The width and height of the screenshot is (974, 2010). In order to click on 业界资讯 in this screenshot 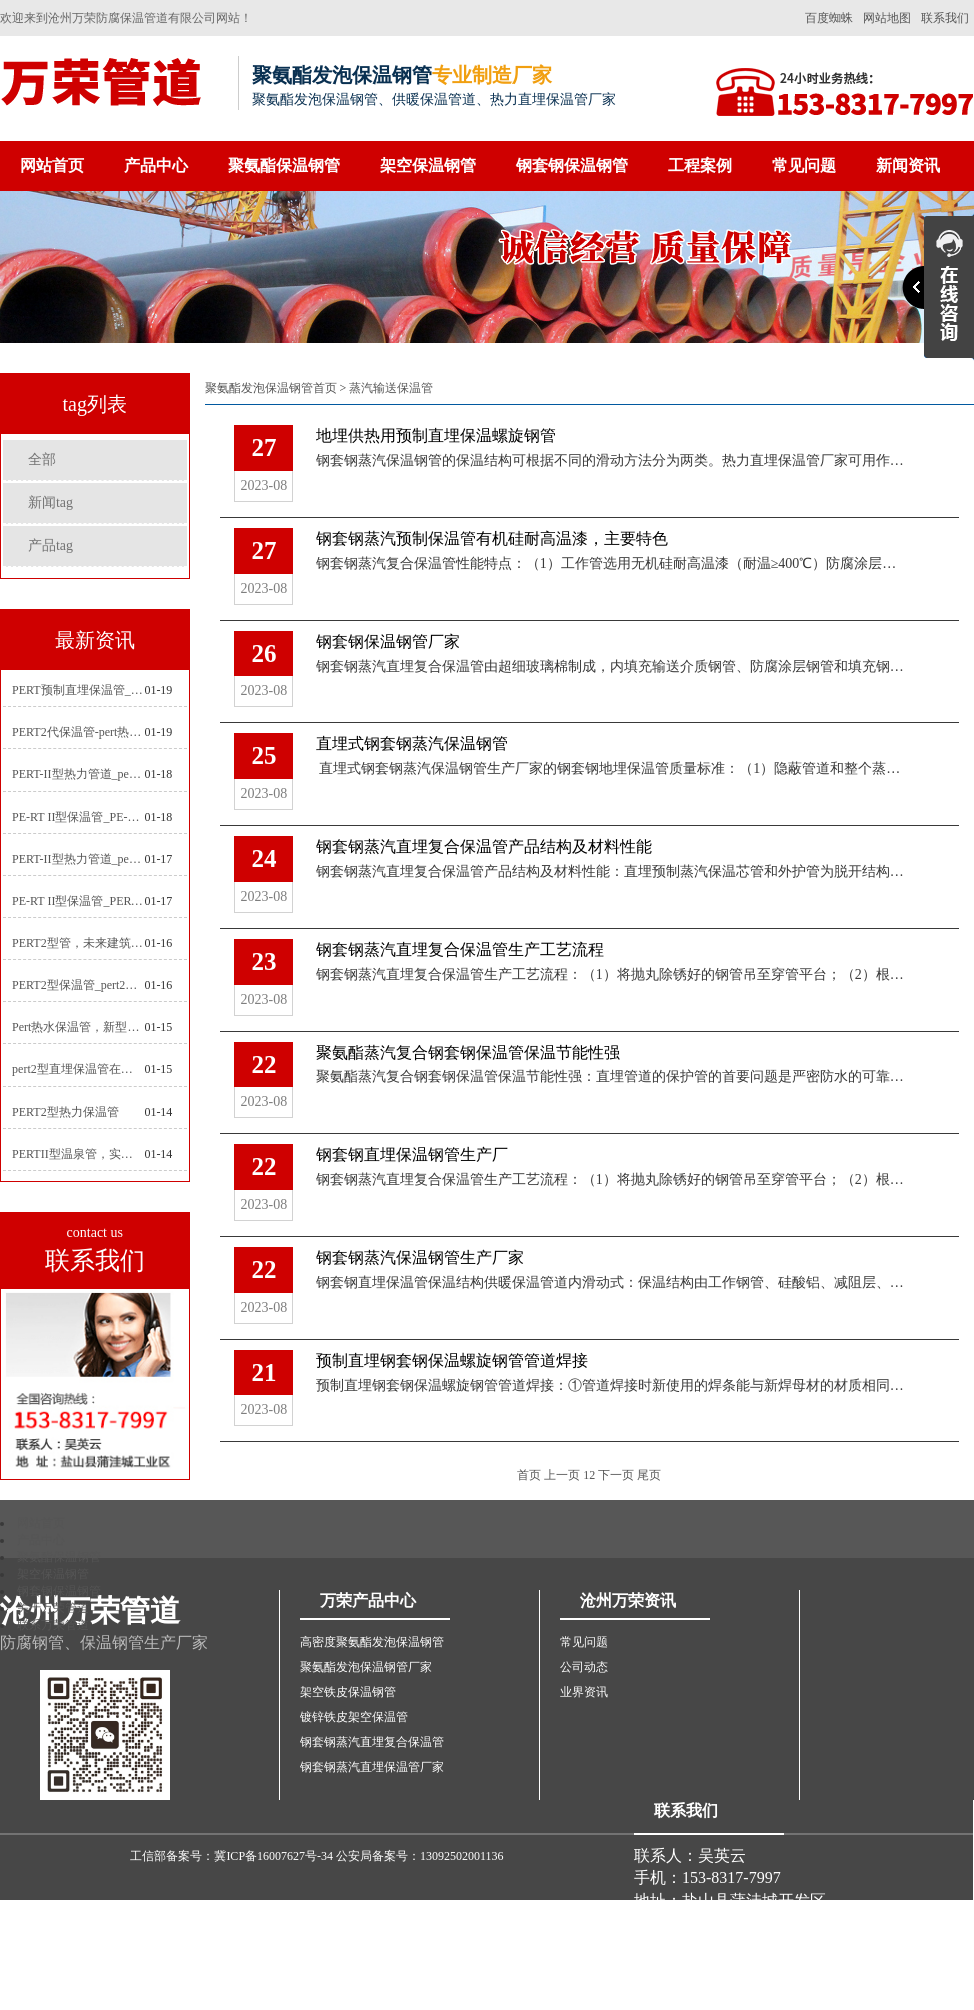, I will do `click(584, 1692)`.